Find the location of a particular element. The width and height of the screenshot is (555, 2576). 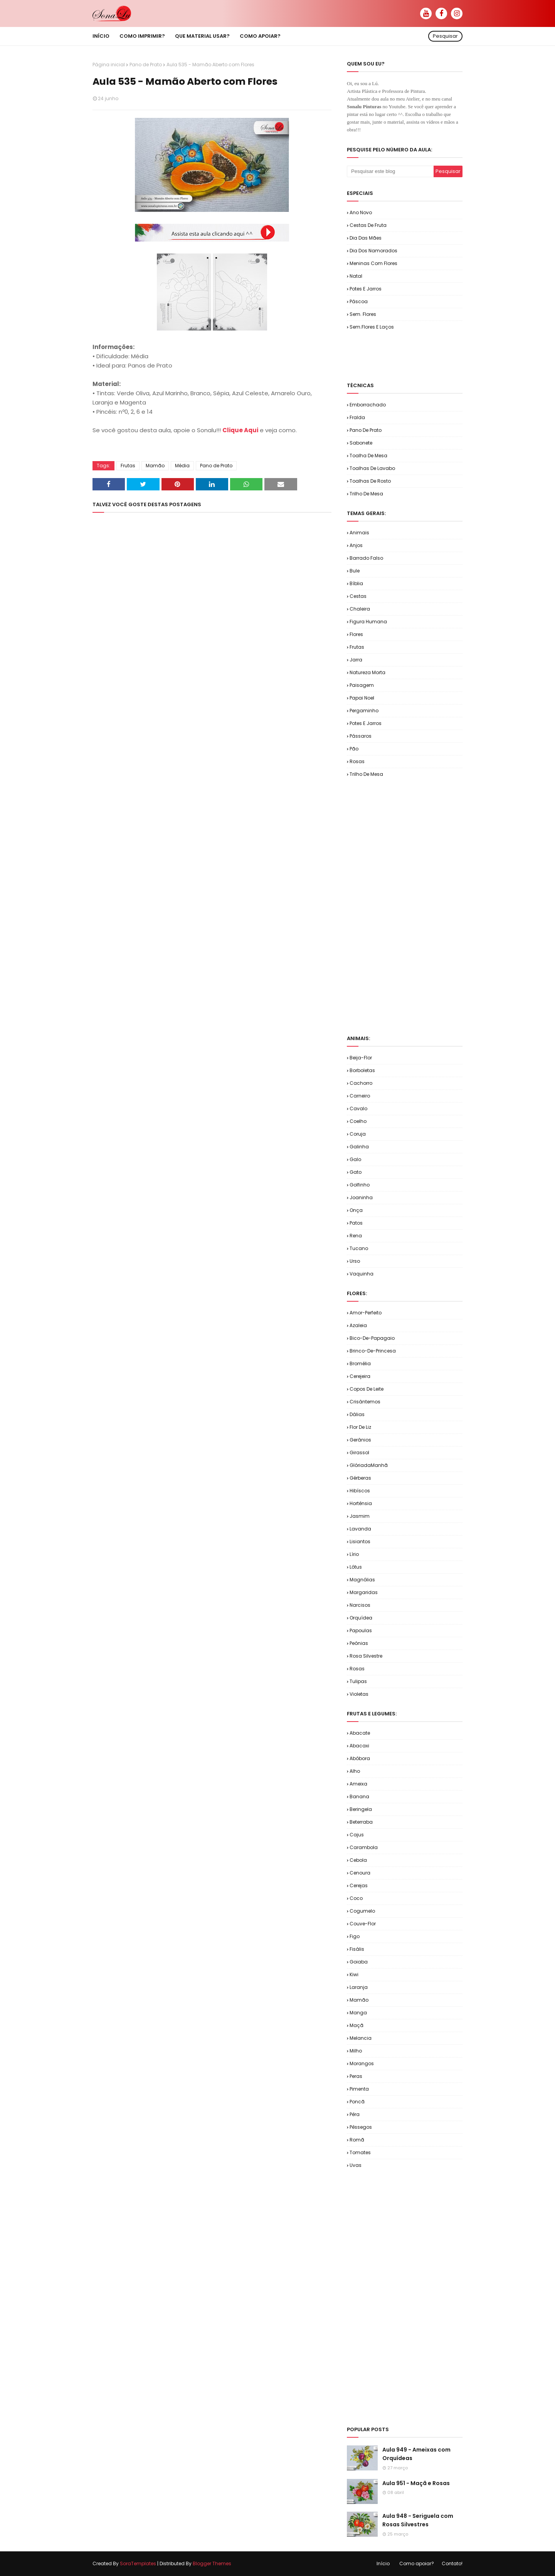

Potes e Jarros is located at coordinates (366, 288).